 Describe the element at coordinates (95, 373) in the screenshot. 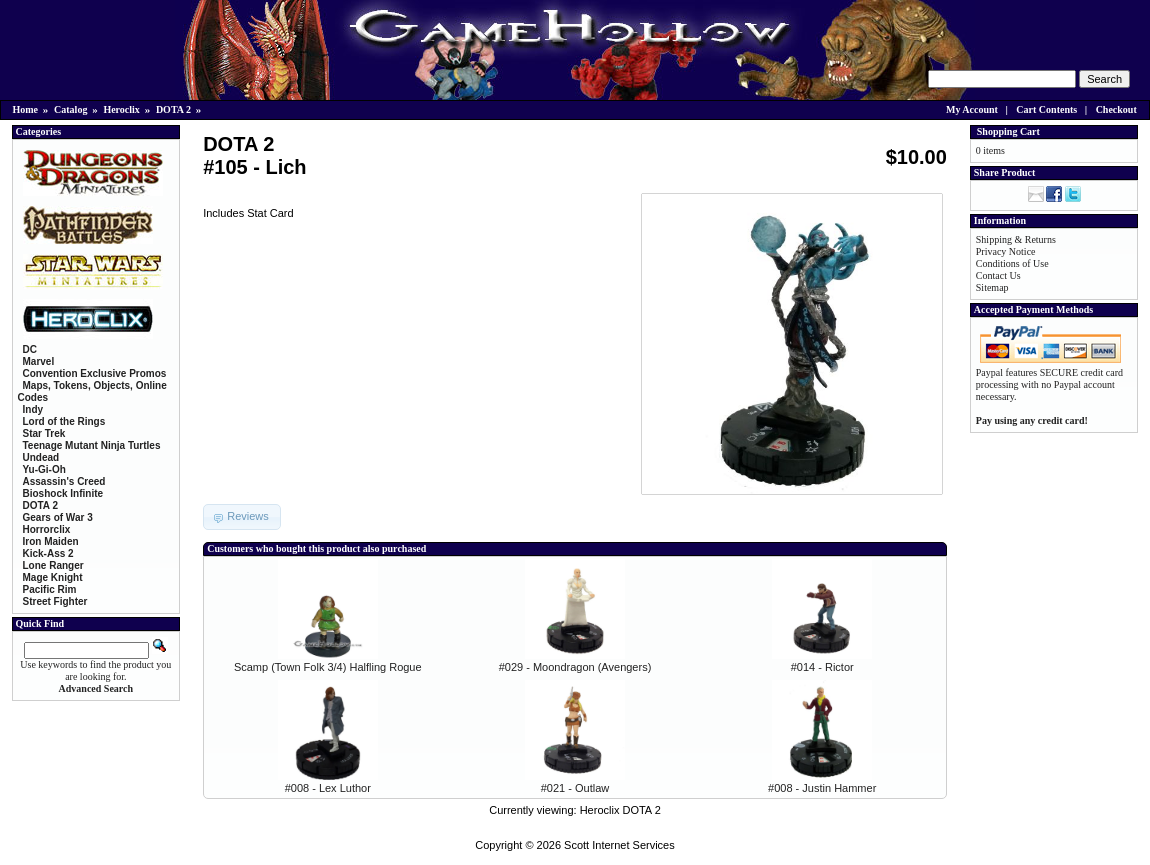

I see `Convention Exclusive Promos` at that location.